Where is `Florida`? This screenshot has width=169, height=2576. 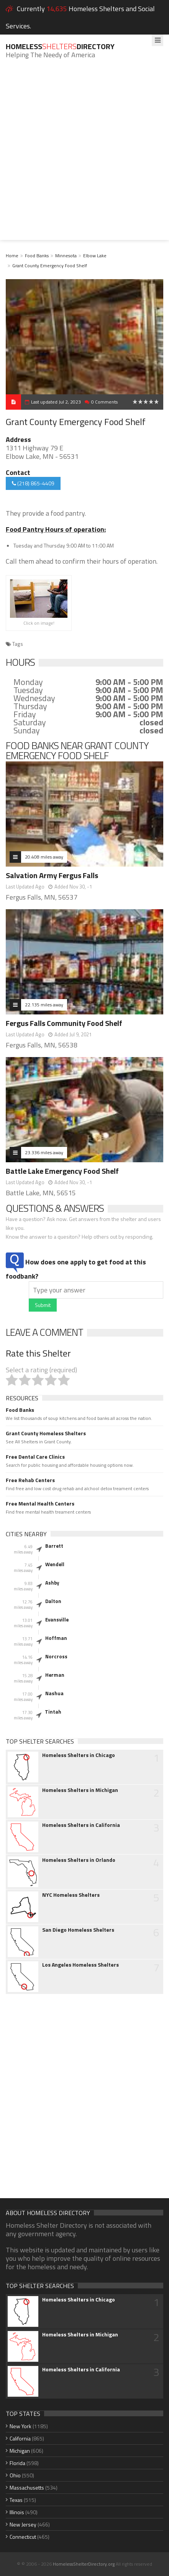
Florida is located at coordinates (17, 2463).